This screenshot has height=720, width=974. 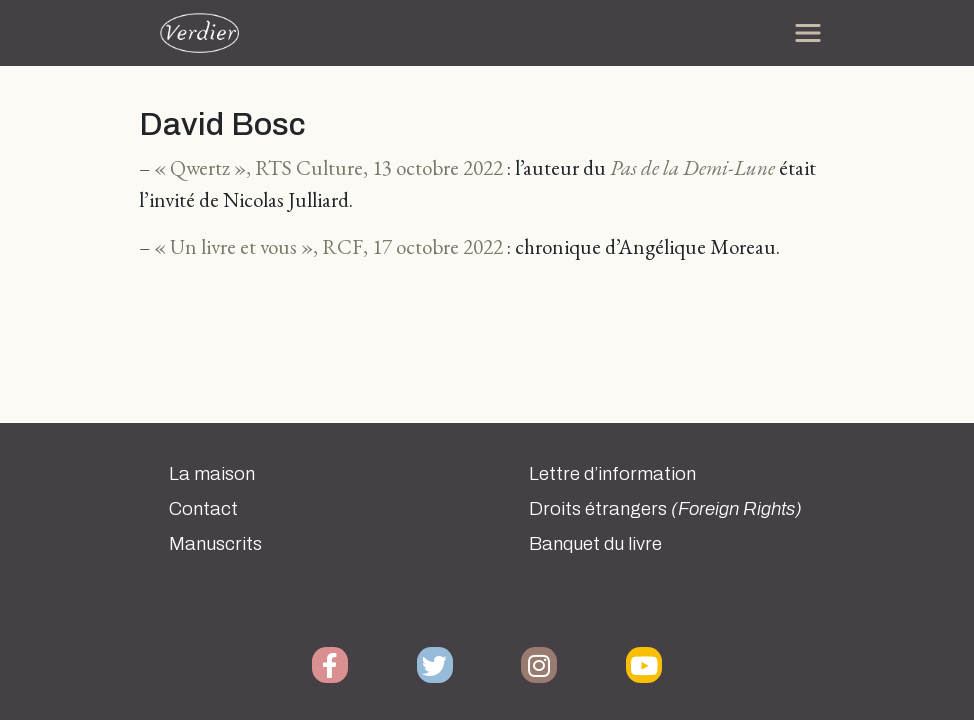 I want to click on « Qwertz », RTS Culture, 13 octobre 2022, so click(x=328, y=167).